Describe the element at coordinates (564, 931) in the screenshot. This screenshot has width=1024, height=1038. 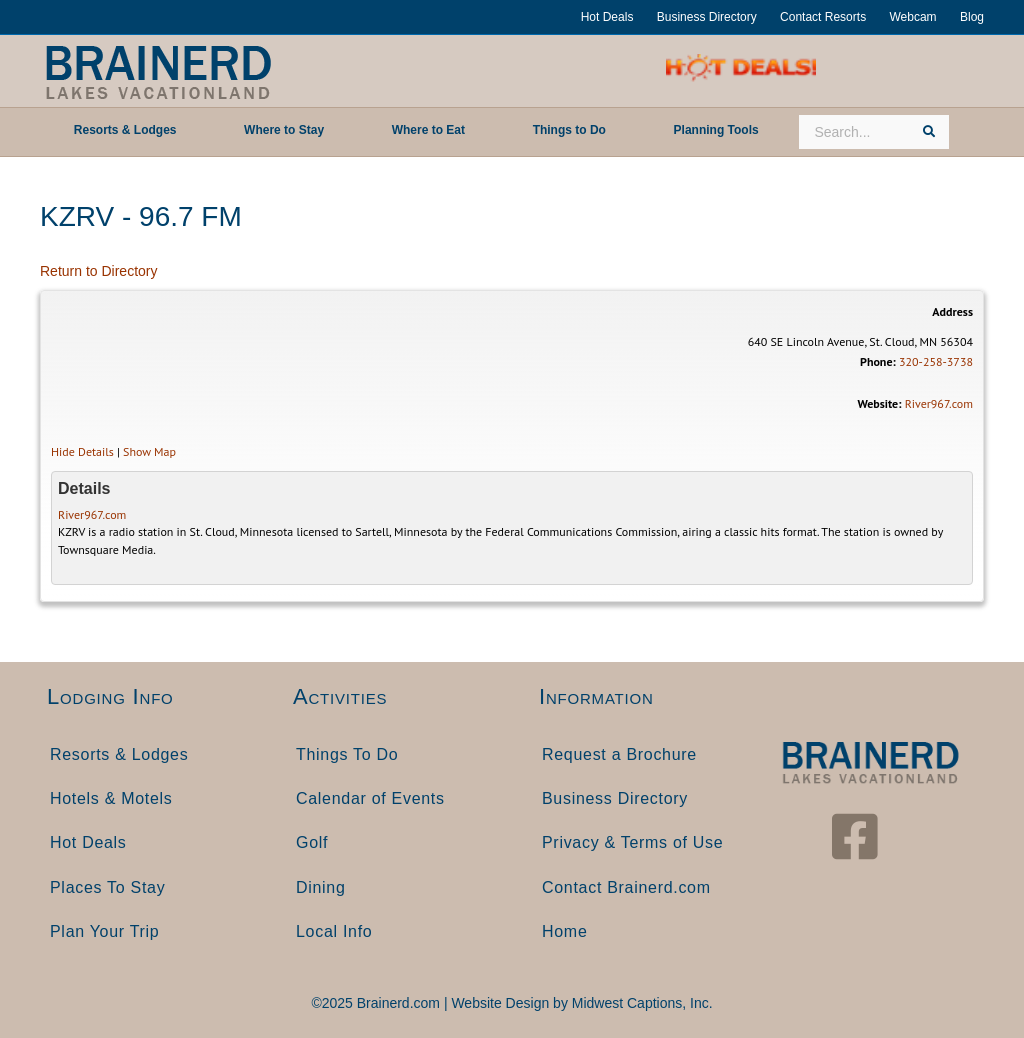
I see `Home` at that location.